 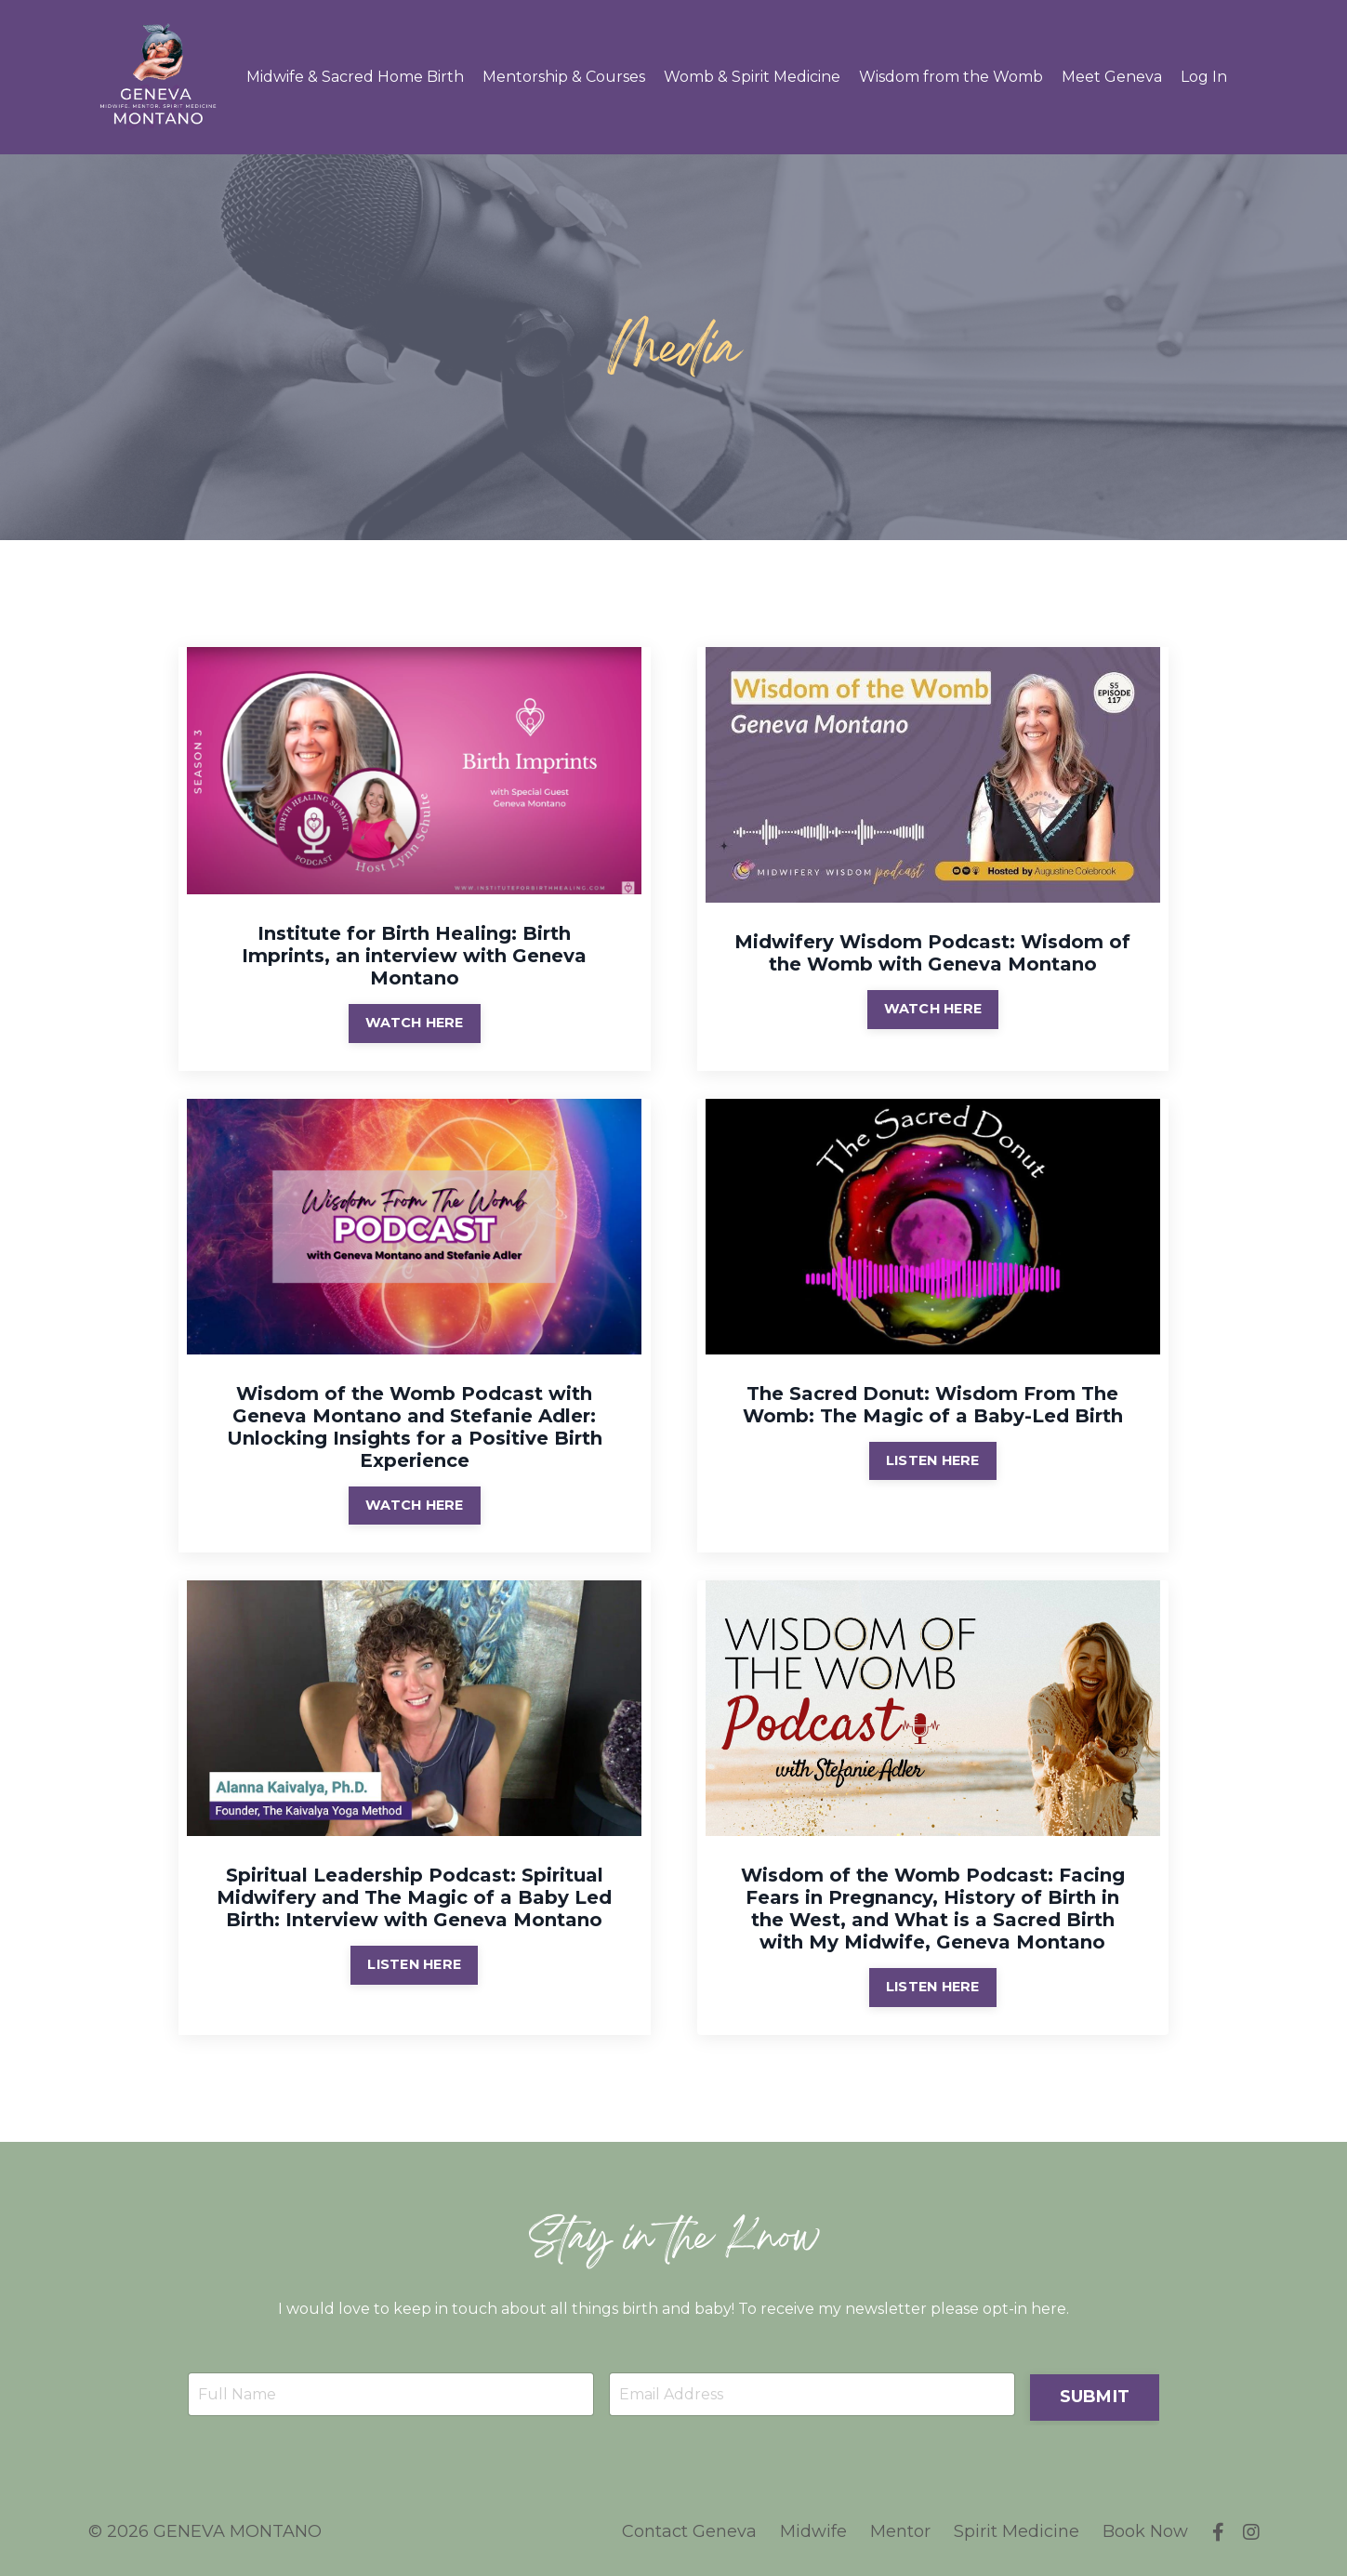 What do you see at coordinates (901, 2529) in the screenshot?
I see `Mentor` at bounding box center [901, 2529].